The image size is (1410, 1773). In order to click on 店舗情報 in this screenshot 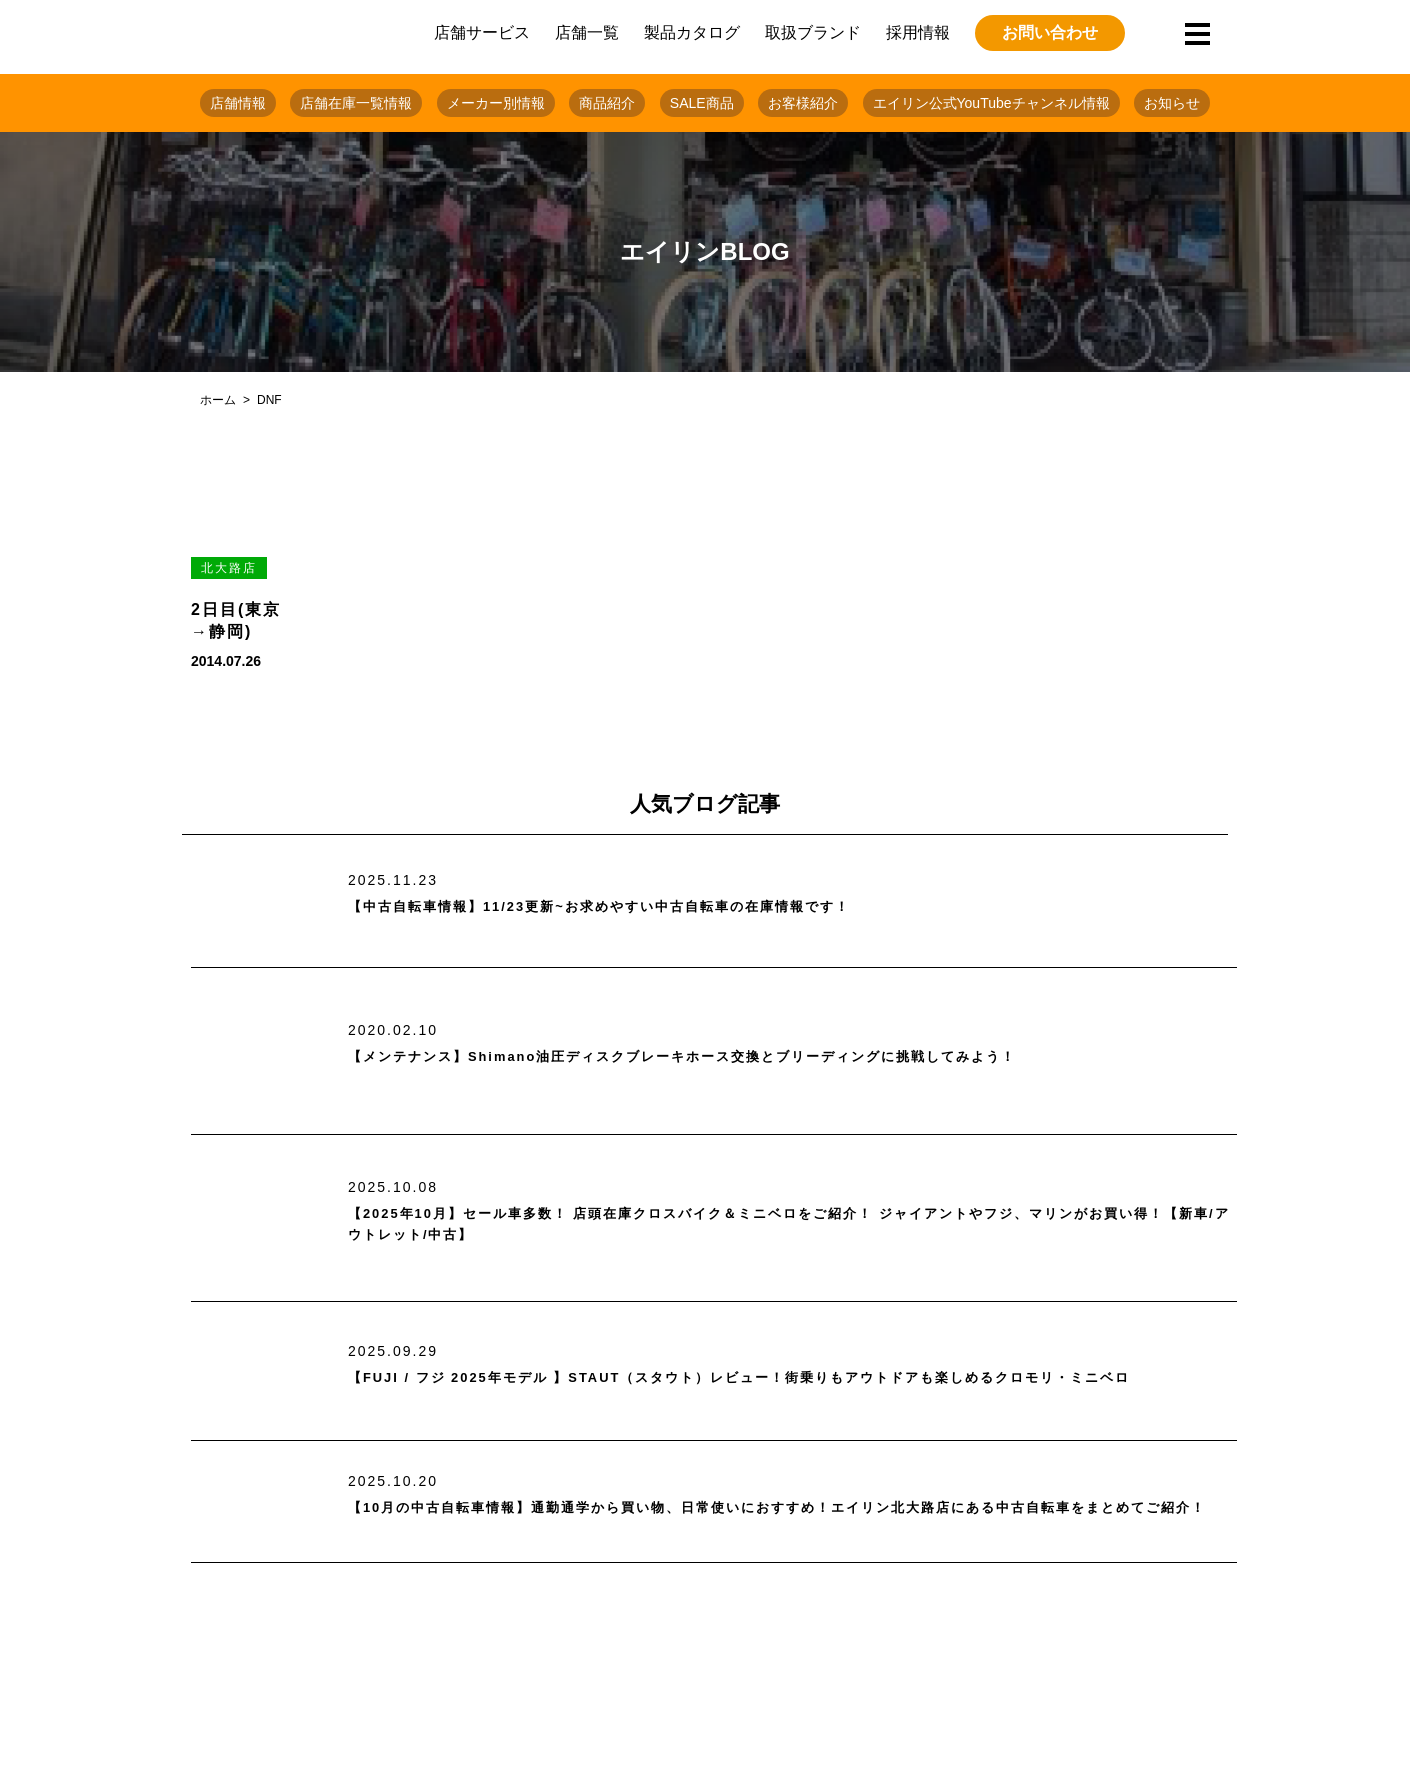, I will do `click(238, 103)`.